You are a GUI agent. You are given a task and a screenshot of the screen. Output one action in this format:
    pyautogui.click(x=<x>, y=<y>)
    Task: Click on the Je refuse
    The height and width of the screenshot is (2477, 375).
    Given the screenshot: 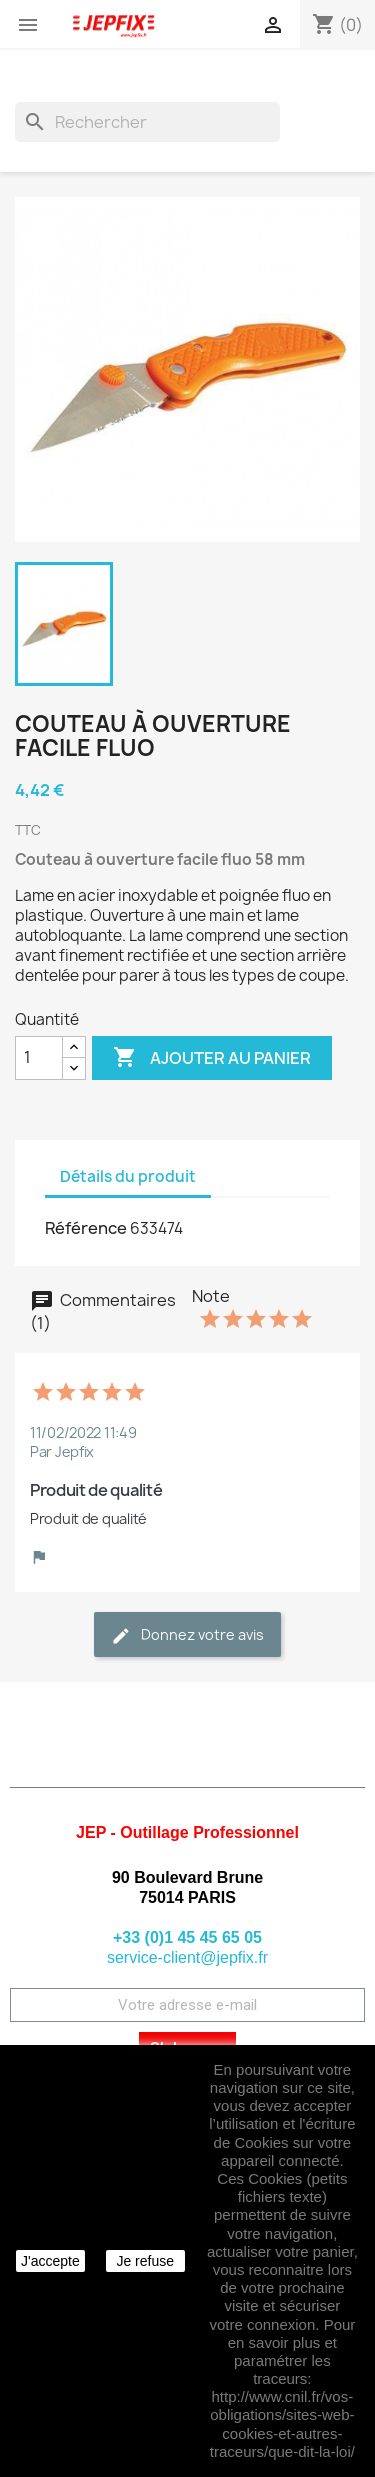 What is the action you would take?
    pyautogui.click(x=145, y=2261)
    